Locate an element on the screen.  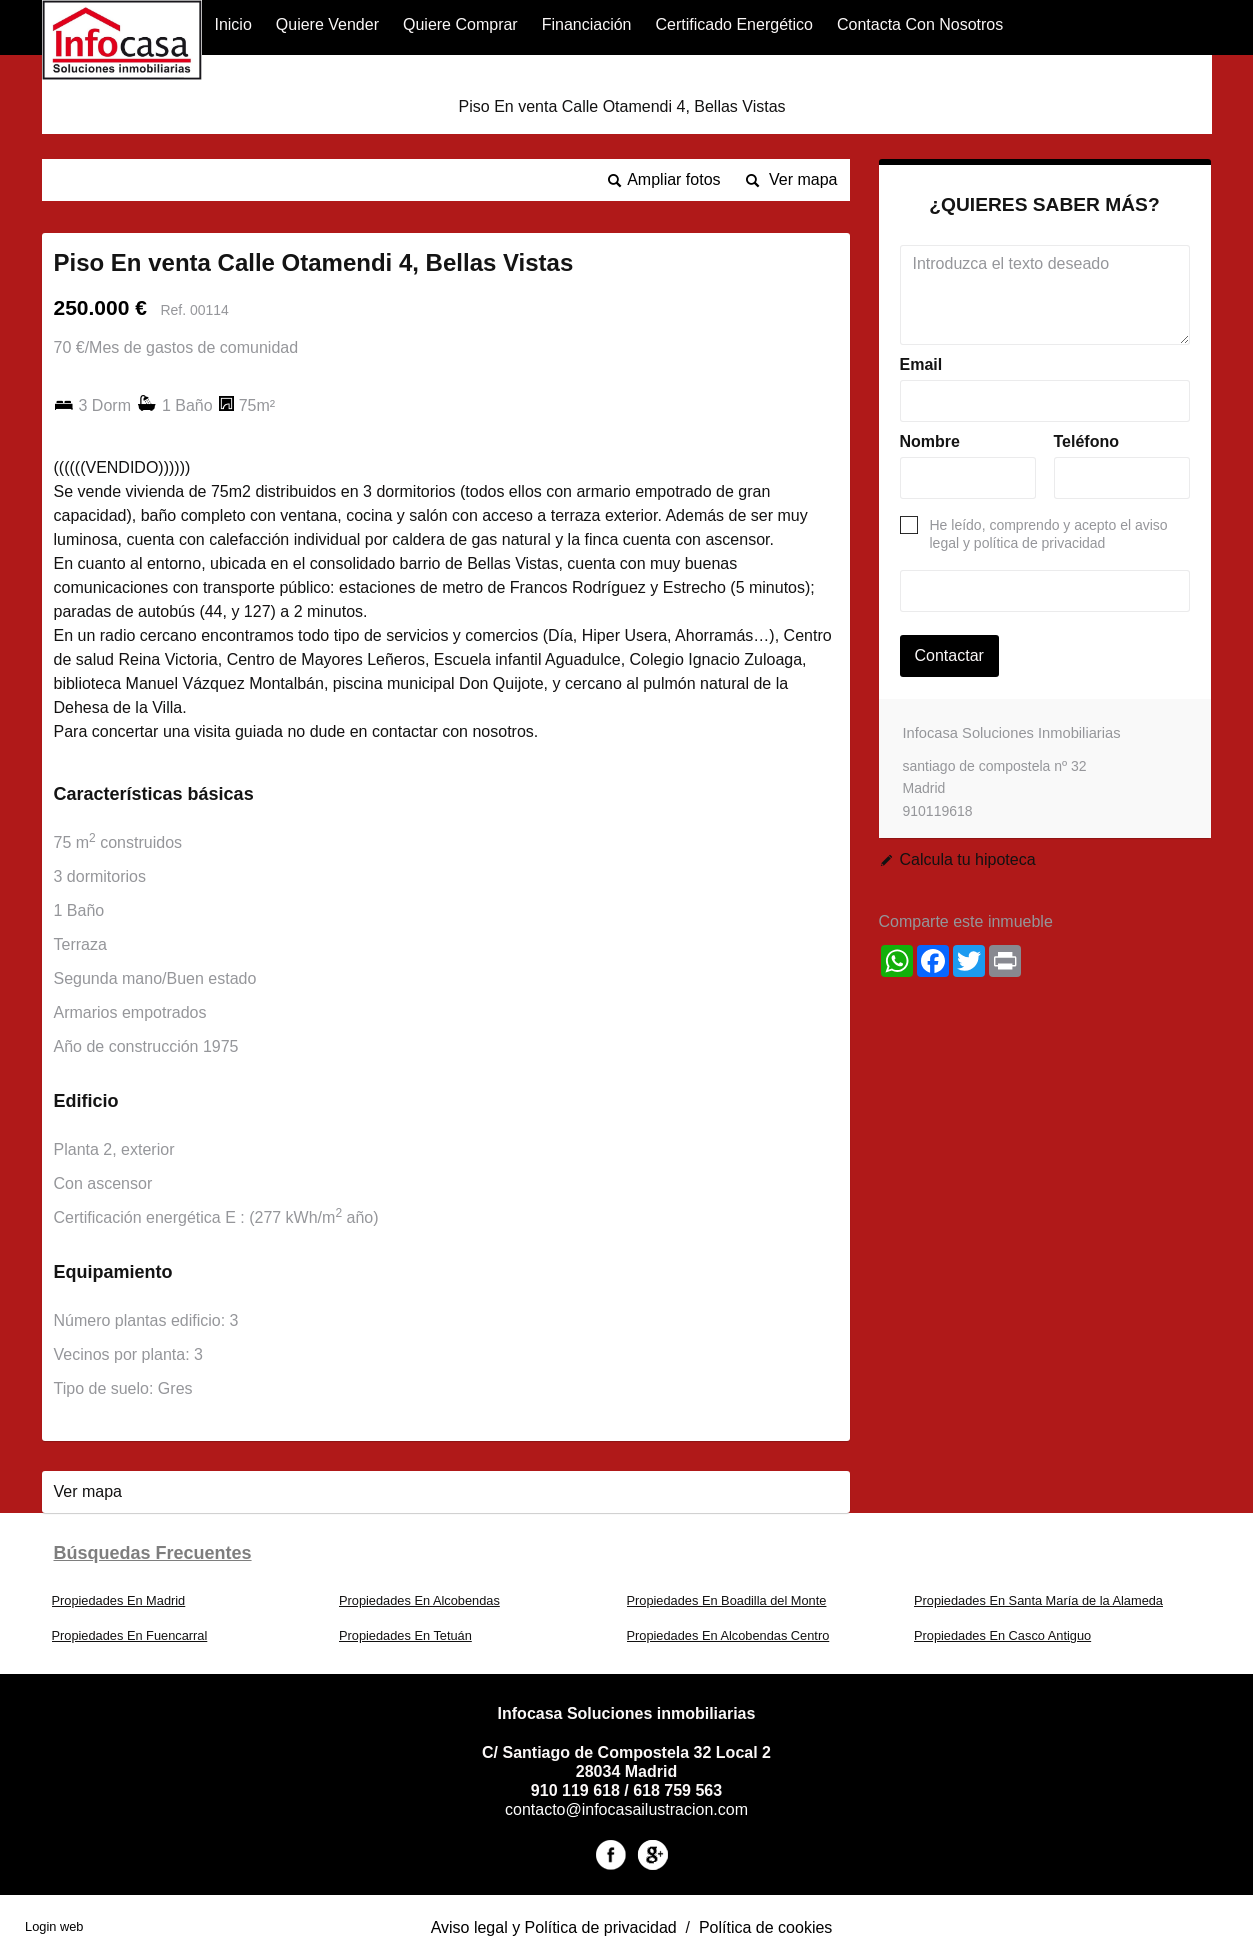
Contactar is located at coordinates (949, 655).